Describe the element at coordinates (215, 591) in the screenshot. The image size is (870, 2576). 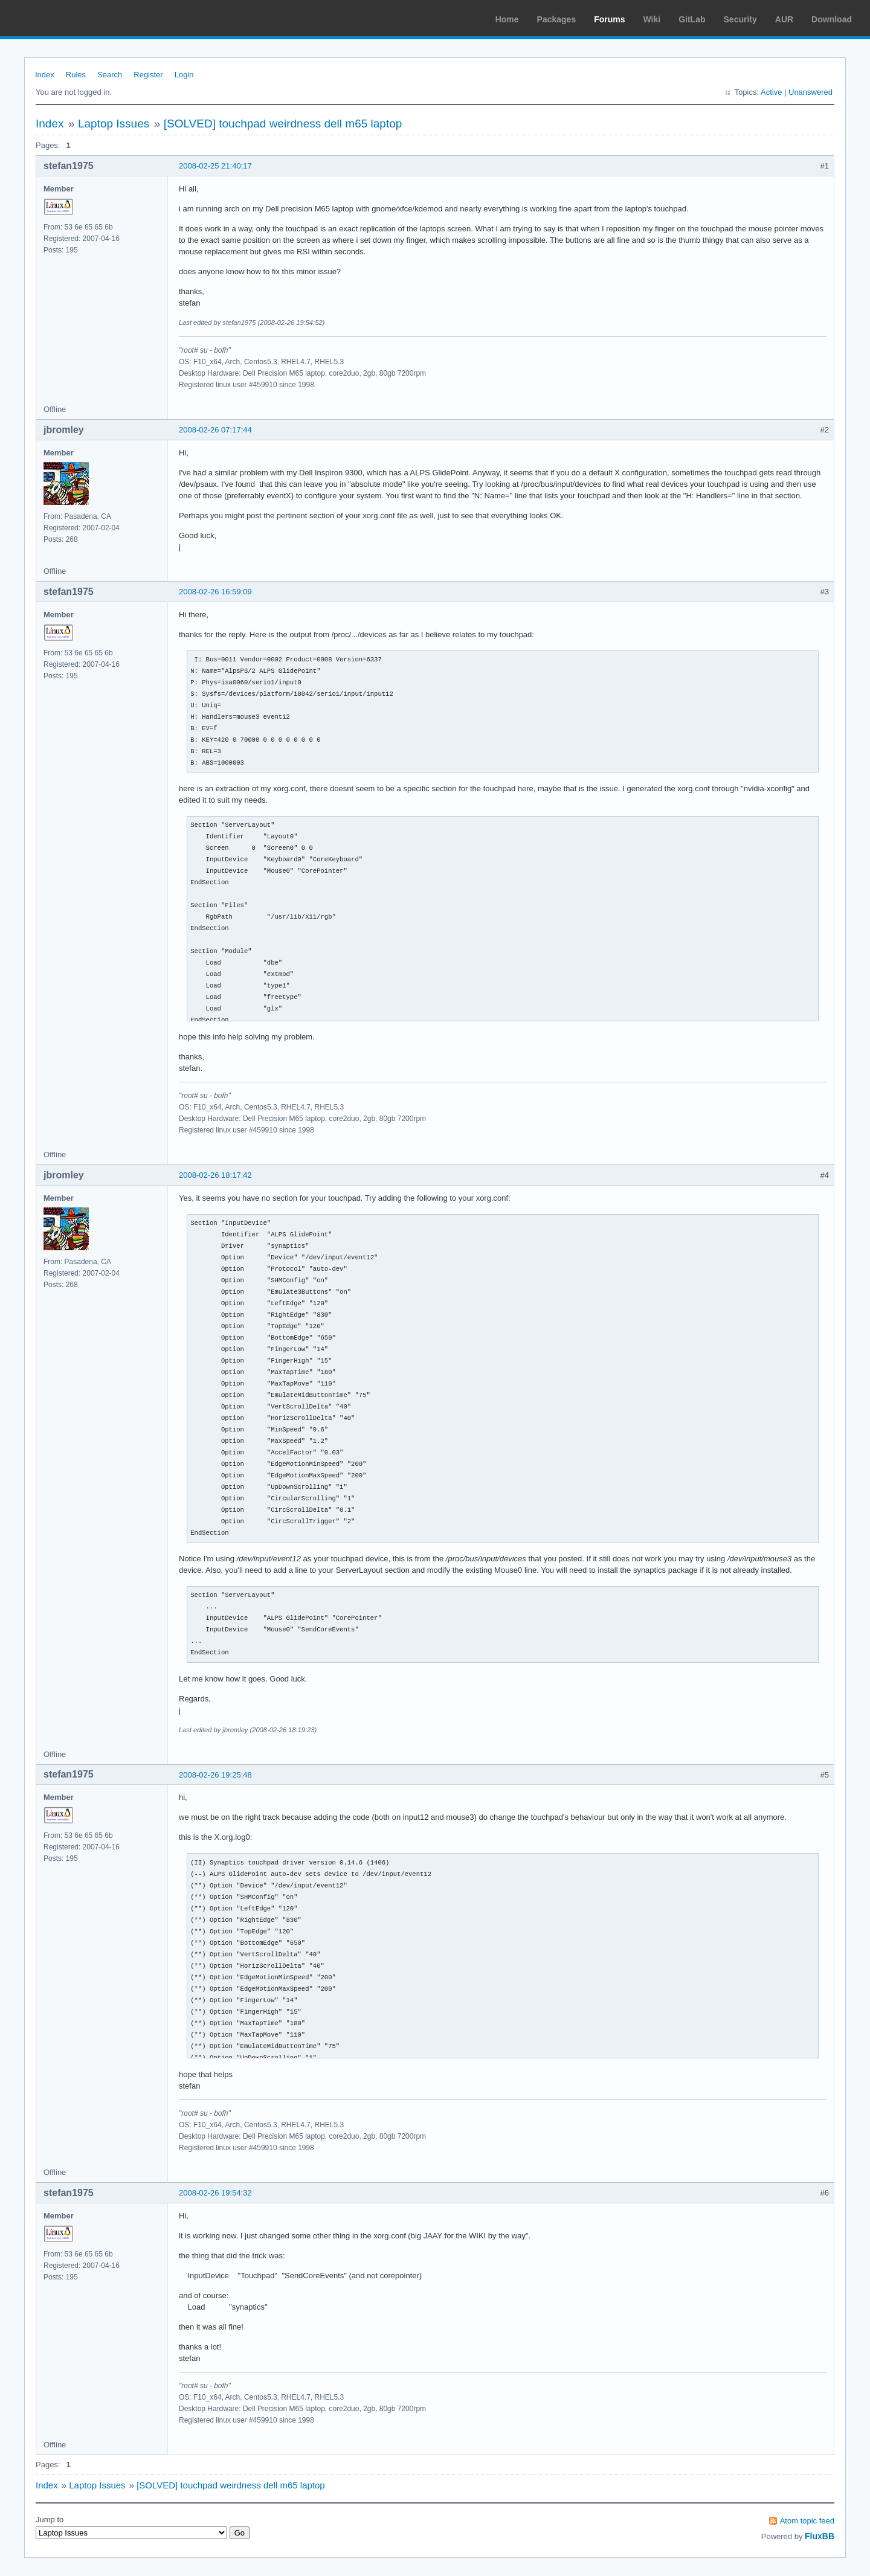
I see `2008-02-26 16:59:09` at that location.